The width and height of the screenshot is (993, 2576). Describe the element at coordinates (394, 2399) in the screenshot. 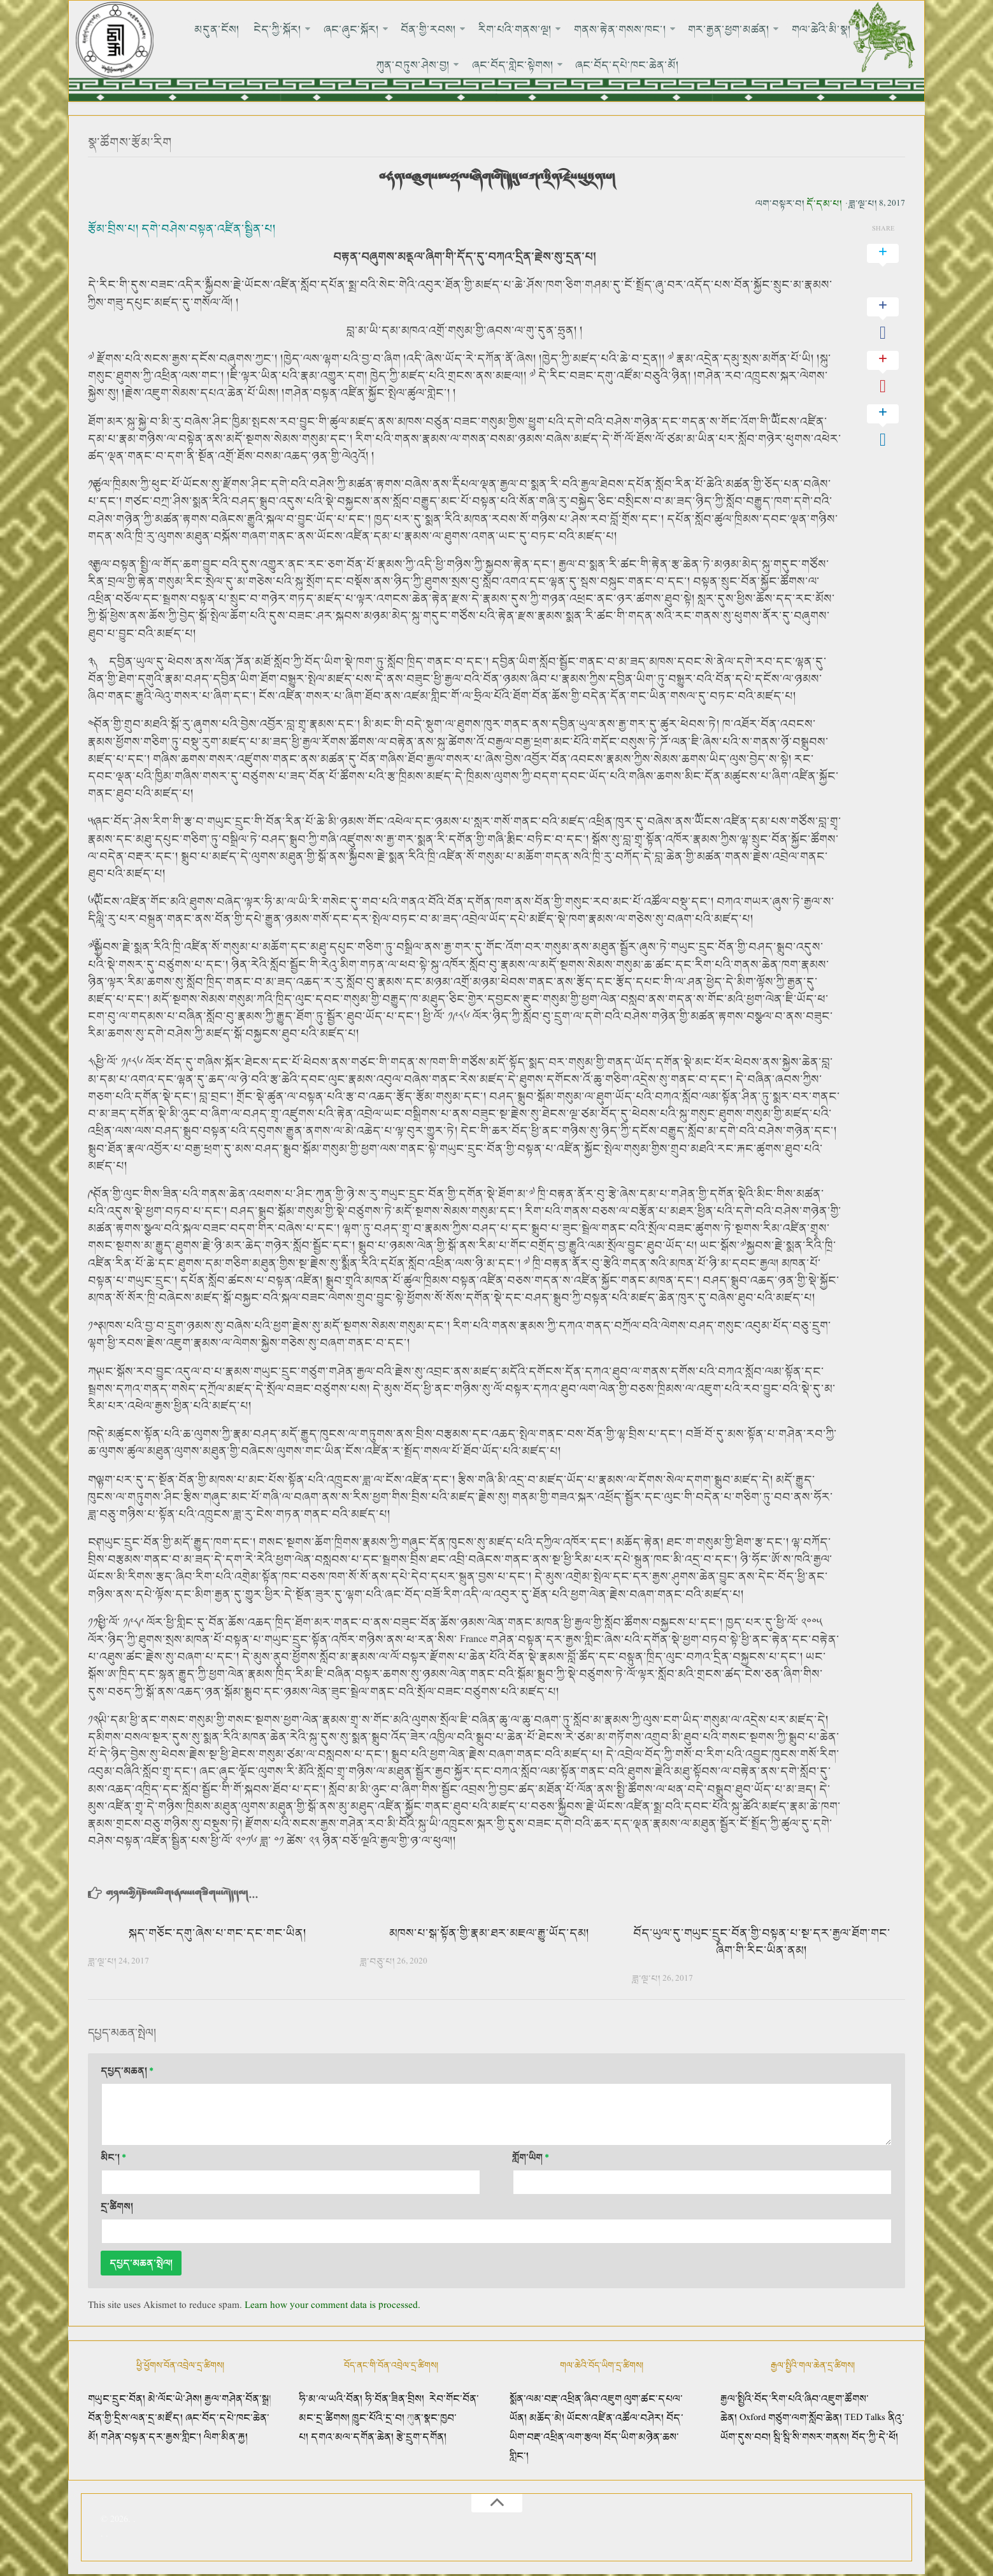

I see `ཧི་བོན་ཟིན་བྲིས།` at that location.